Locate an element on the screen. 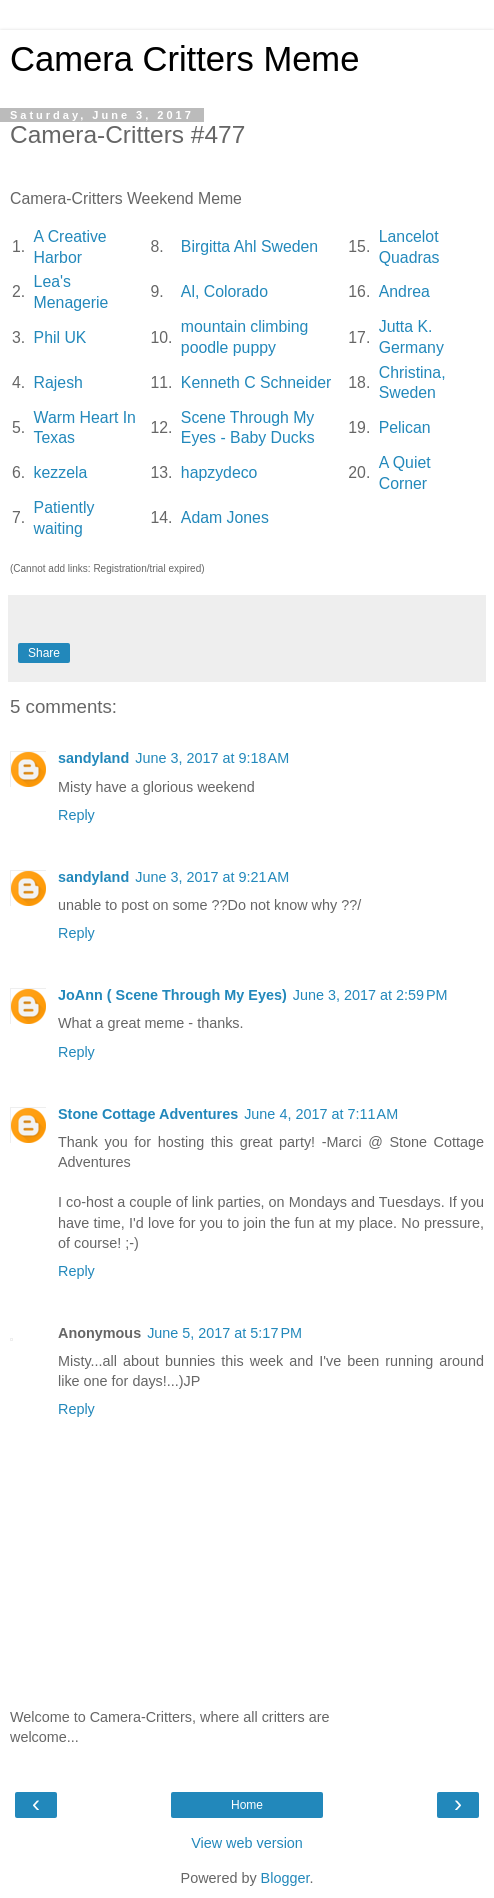  Andrea is located at coordinates (404, 291).